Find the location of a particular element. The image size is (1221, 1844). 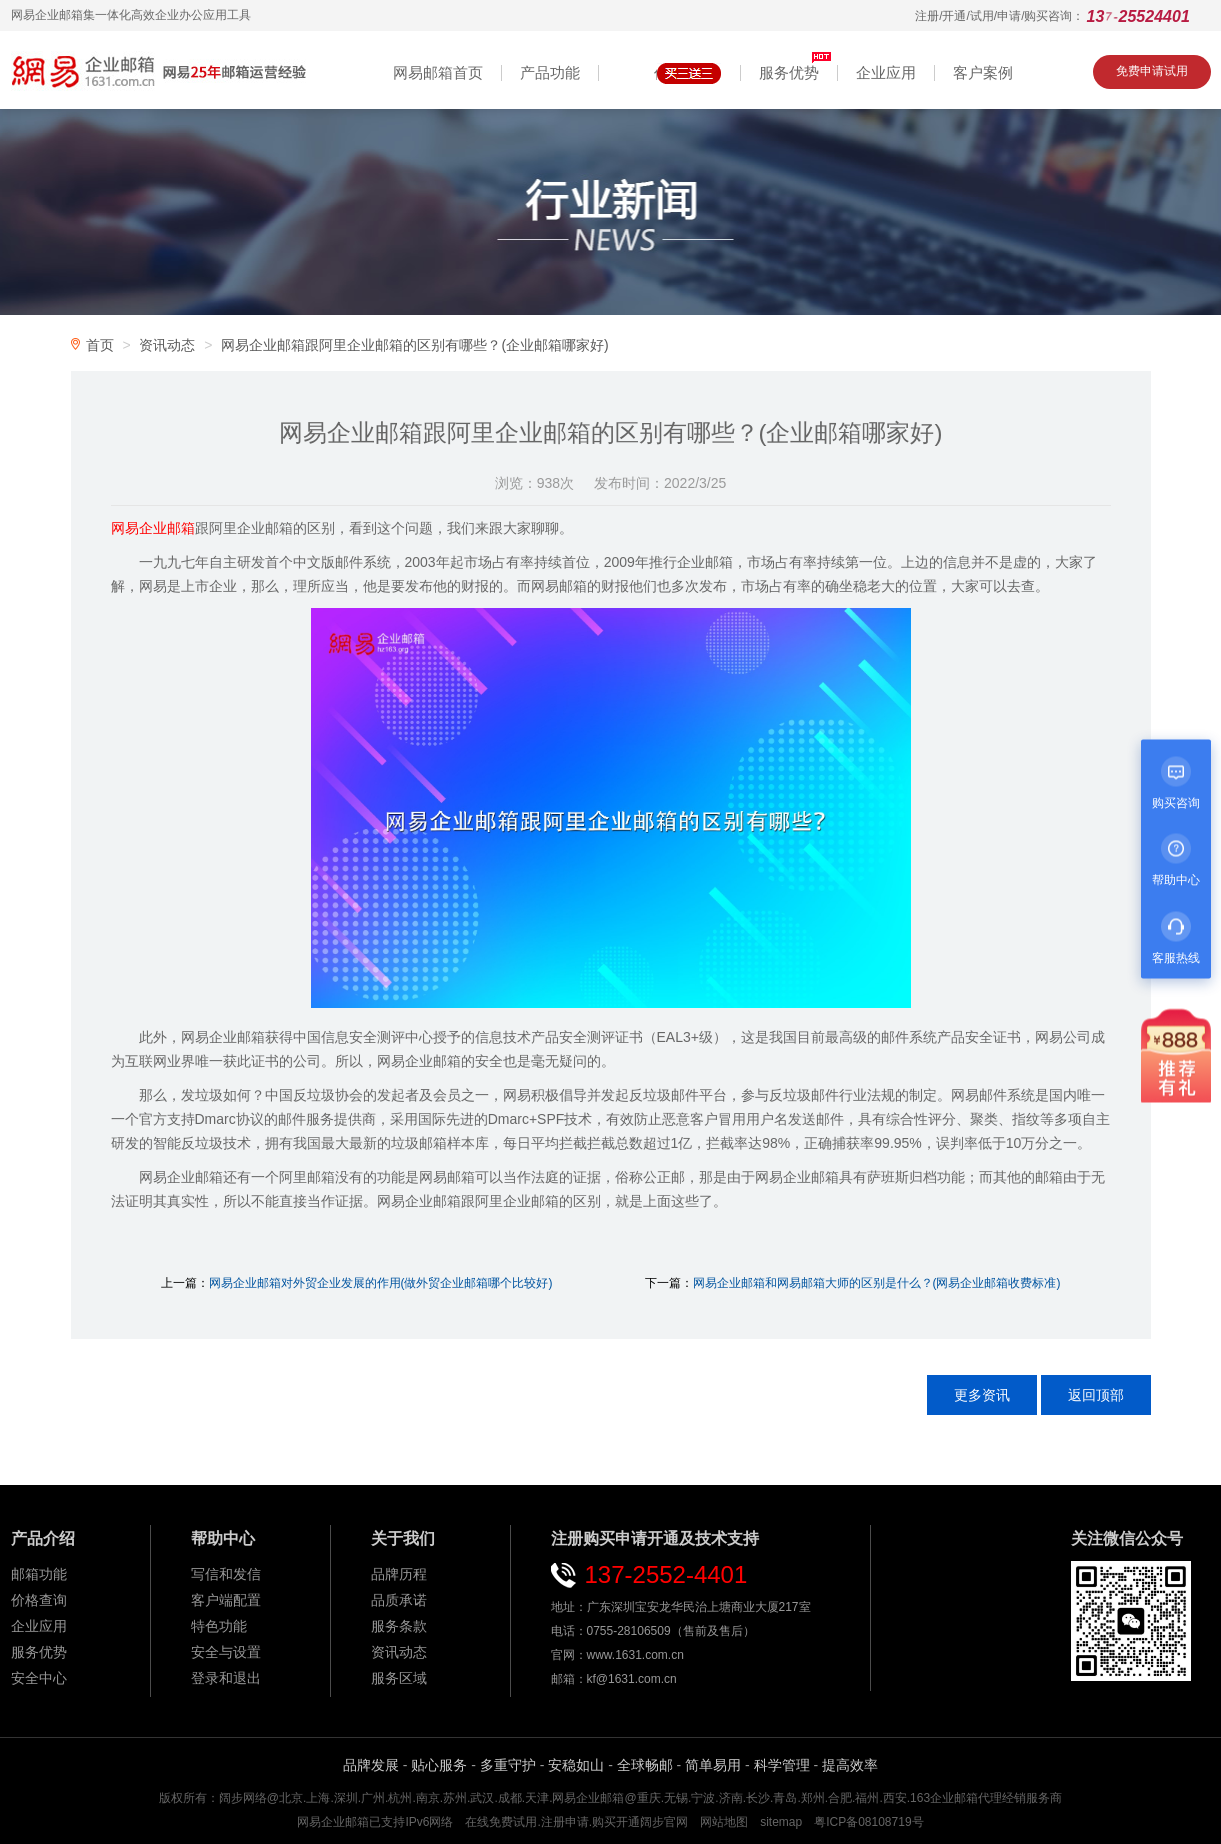

无锡 is located at coordinates (676, 1798).